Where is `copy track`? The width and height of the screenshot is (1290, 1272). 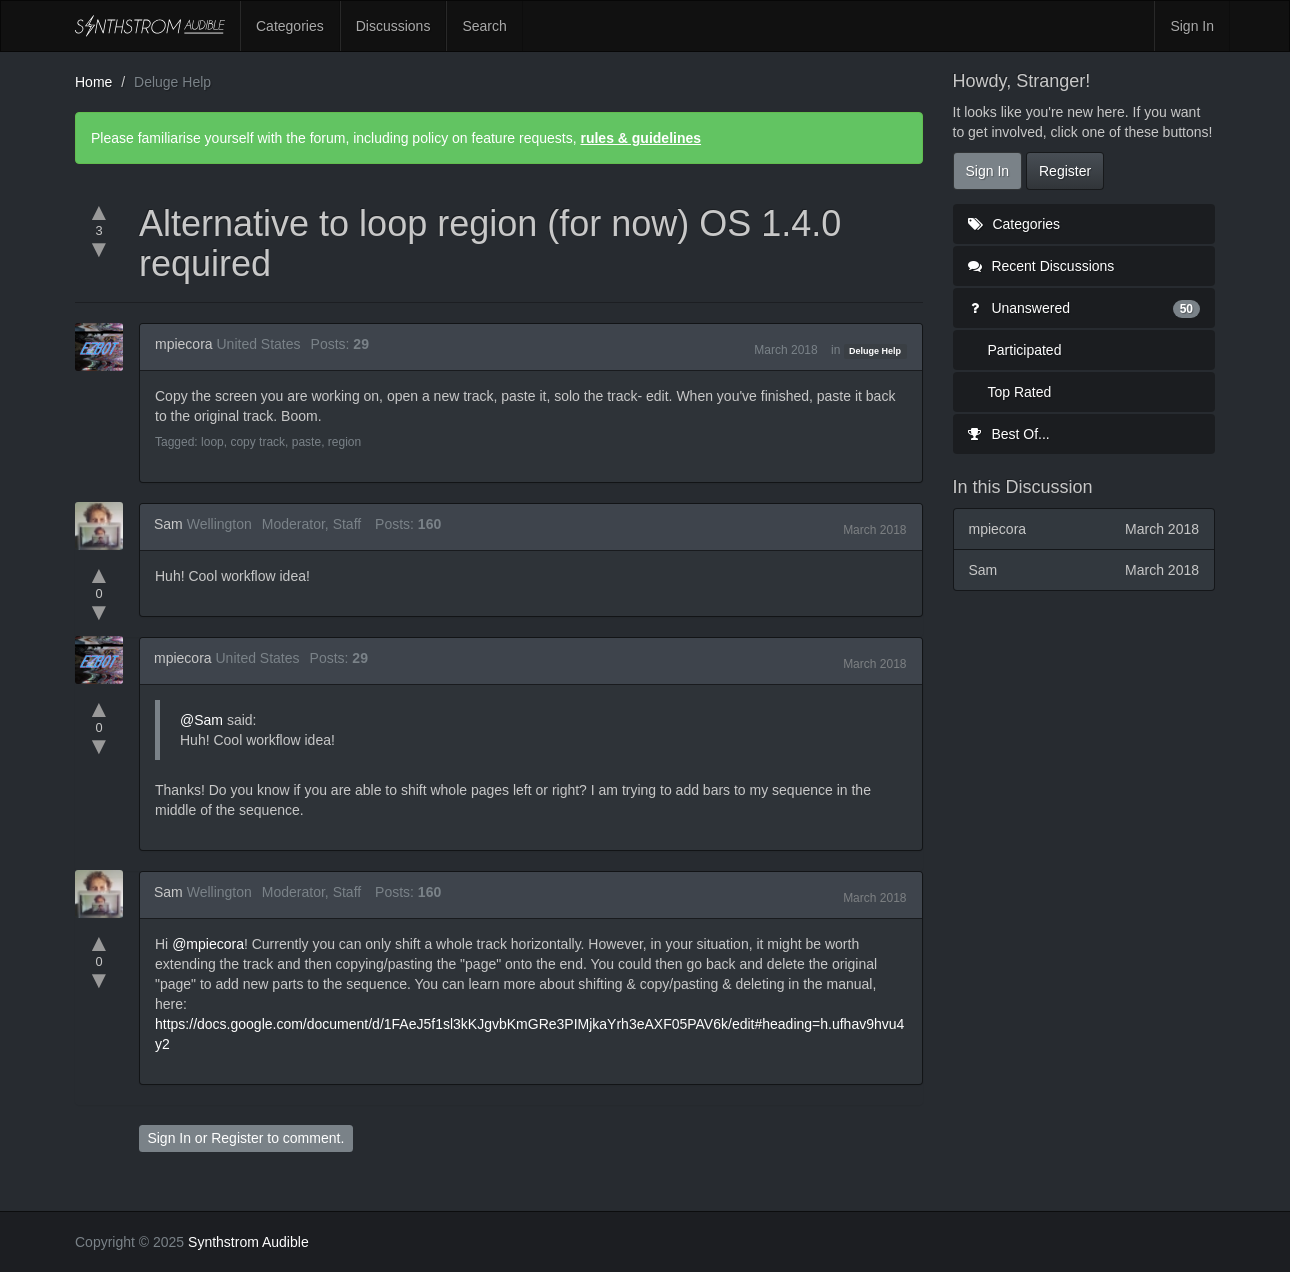 copy track is located at coordinates (257, 442).